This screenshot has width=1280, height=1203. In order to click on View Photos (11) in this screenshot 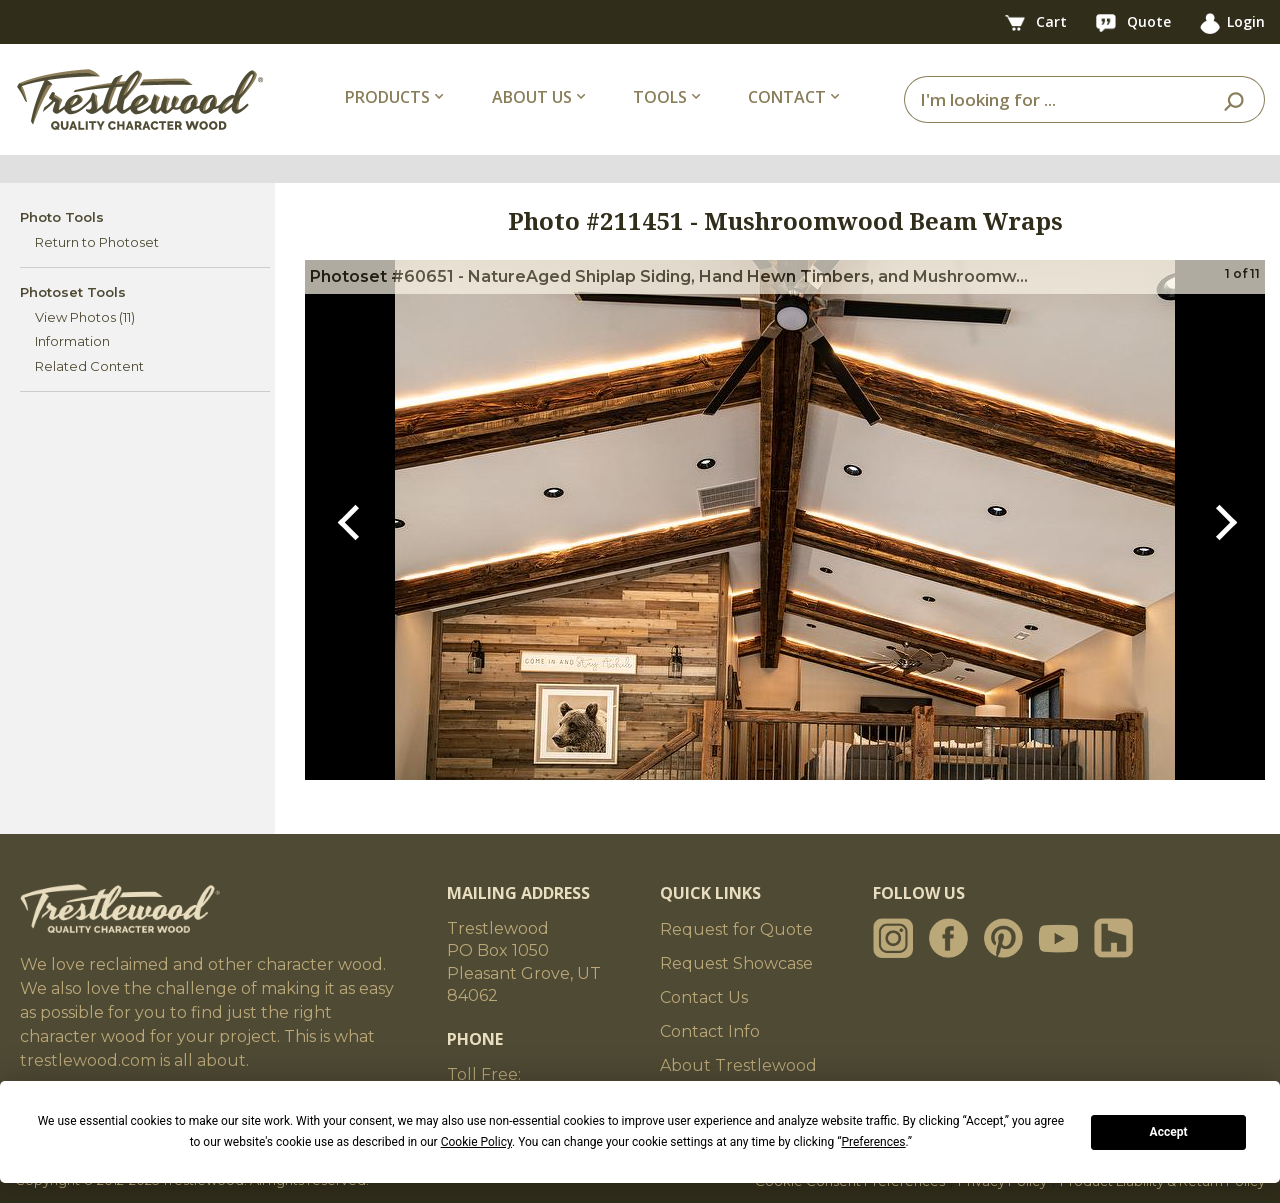, I will do `click(85, 317)`.